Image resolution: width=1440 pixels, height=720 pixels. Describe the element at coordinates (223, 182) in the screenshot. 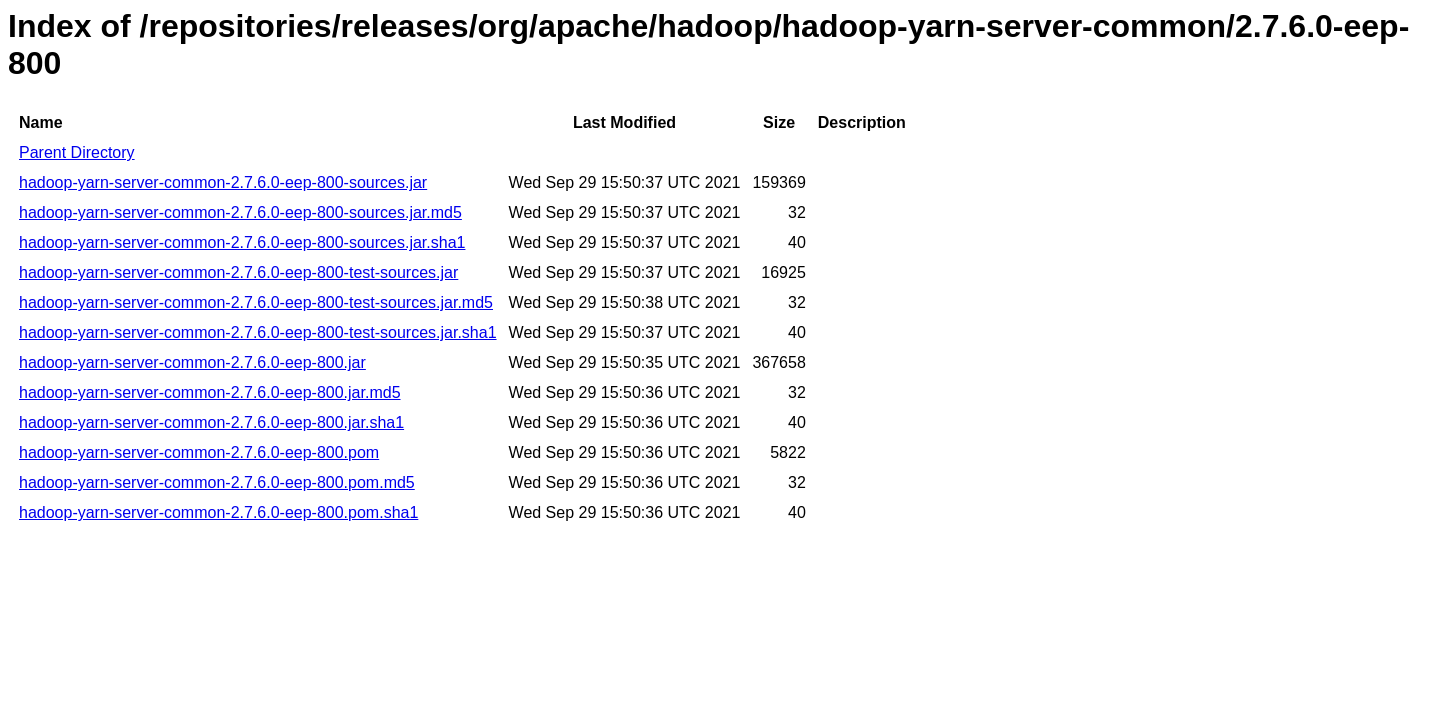

I see `hadoop-yarn-server-common-2.7.6.0-eep-800-sources.jar` at that location.